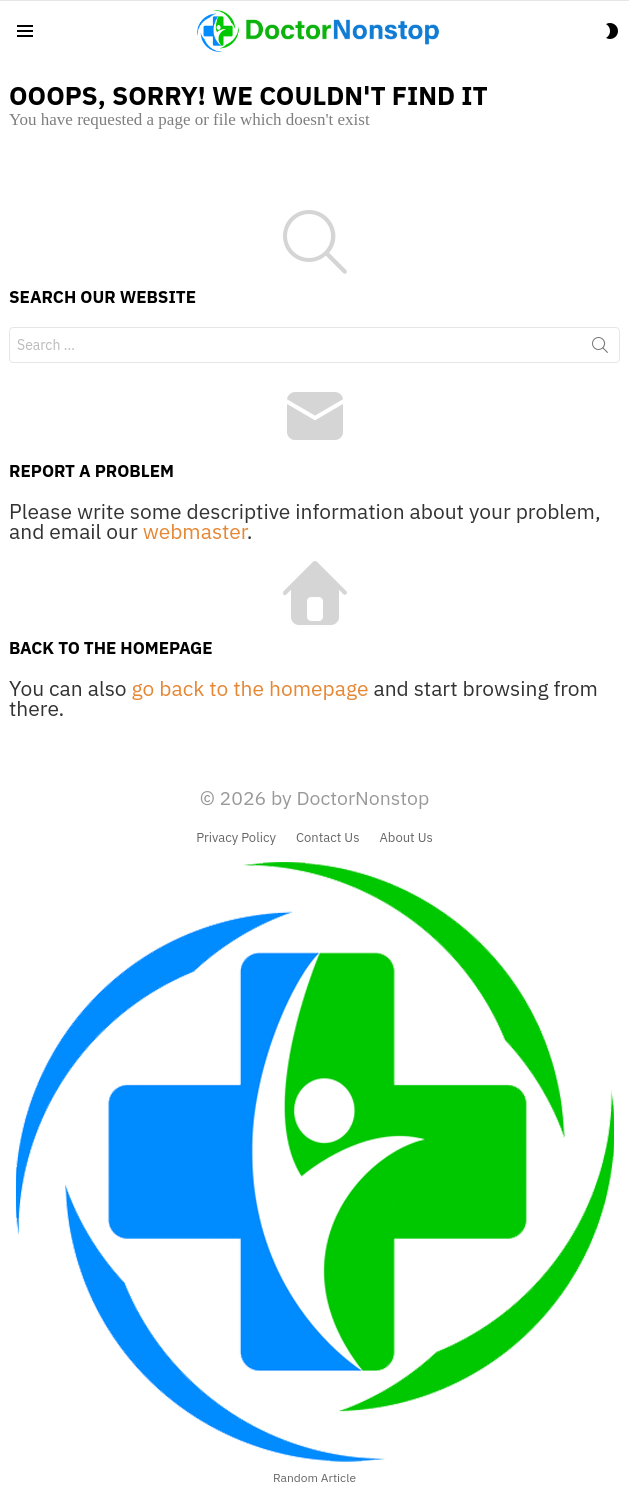 The width and height of the screenshot is (629, 1494). I want to click on Contact Us, so click(328, 838).